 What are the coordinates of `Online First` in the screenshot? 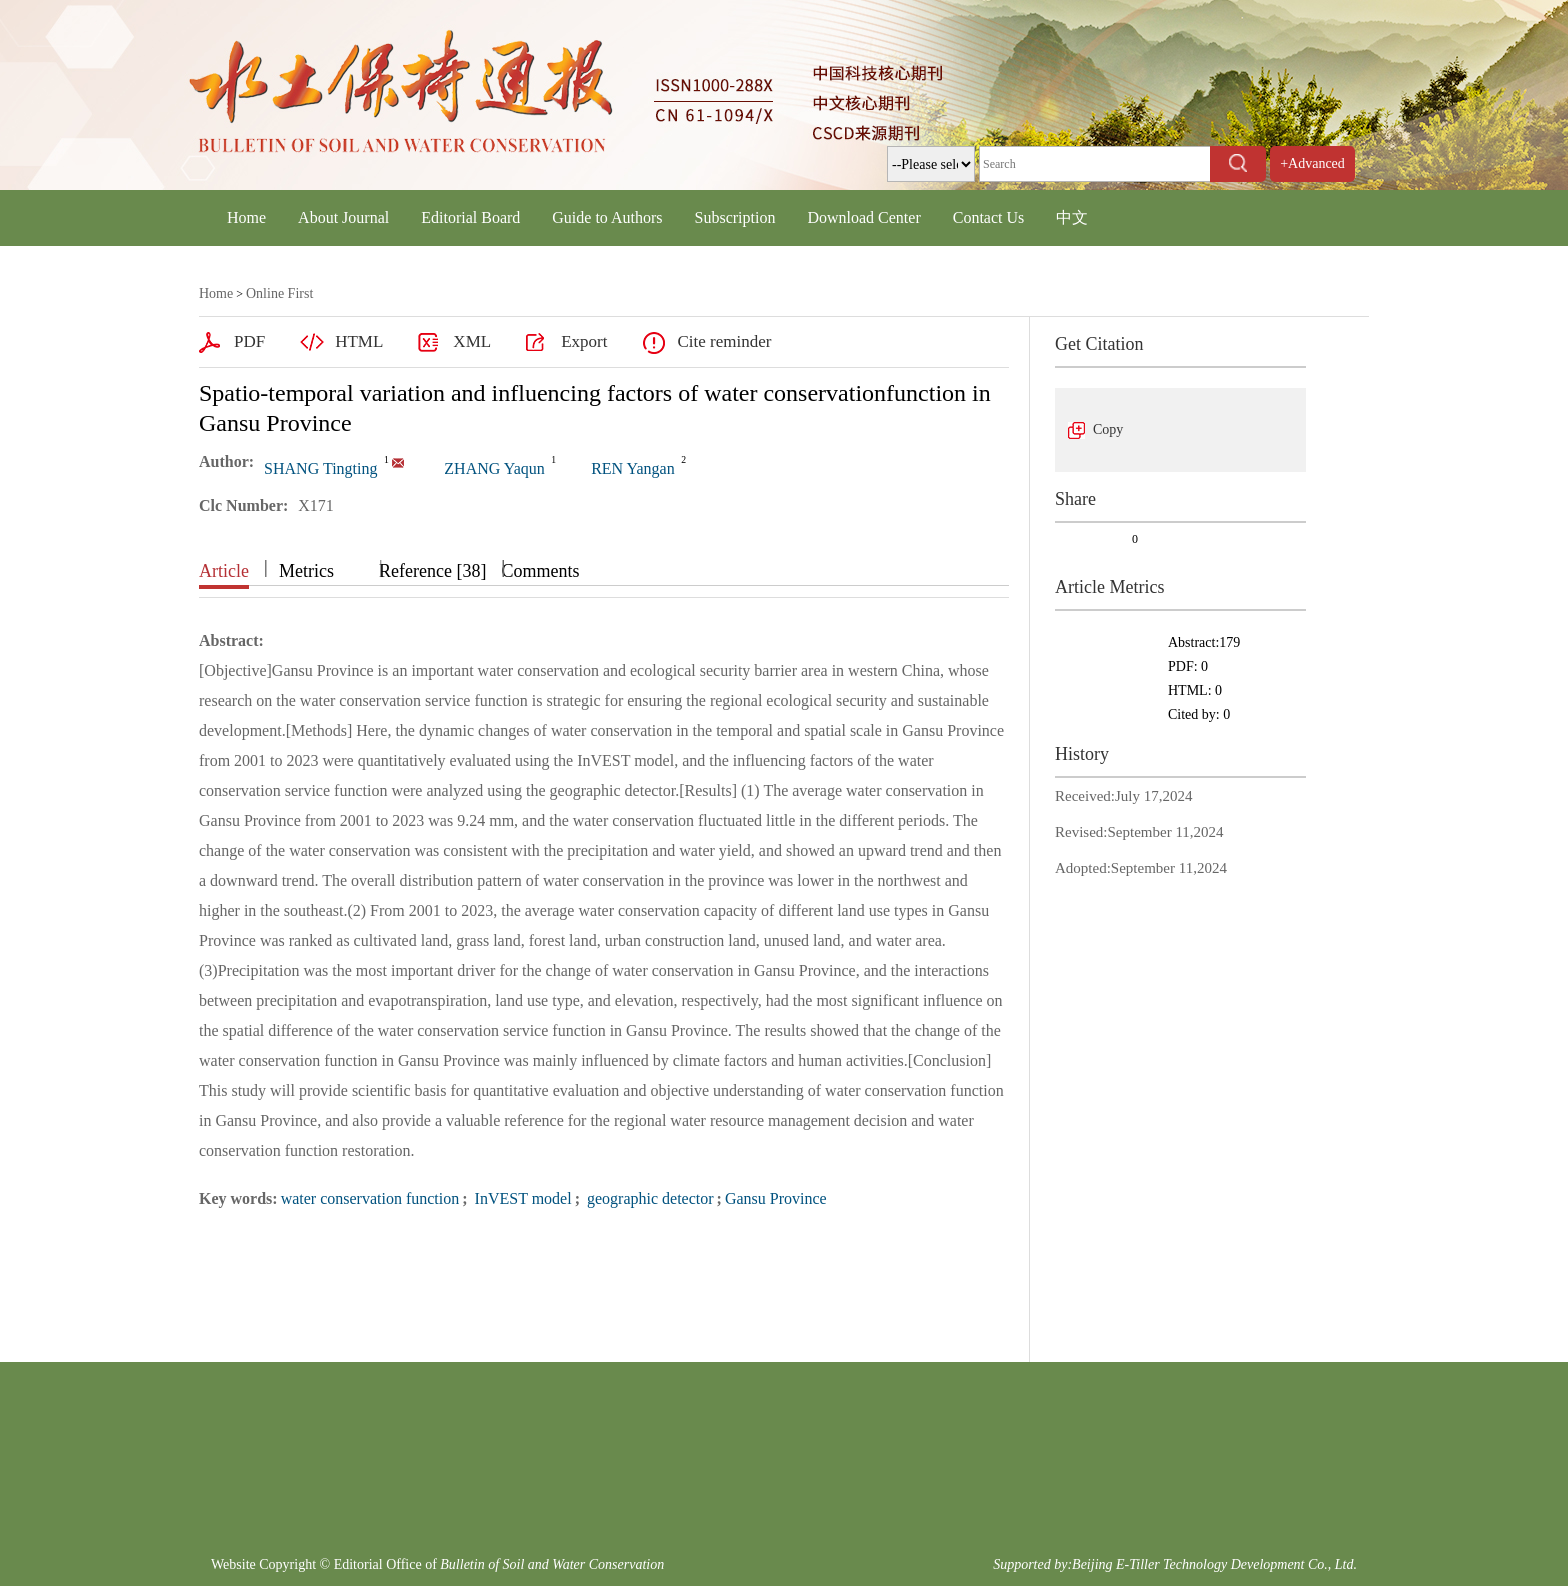 It's located at (279, 293).